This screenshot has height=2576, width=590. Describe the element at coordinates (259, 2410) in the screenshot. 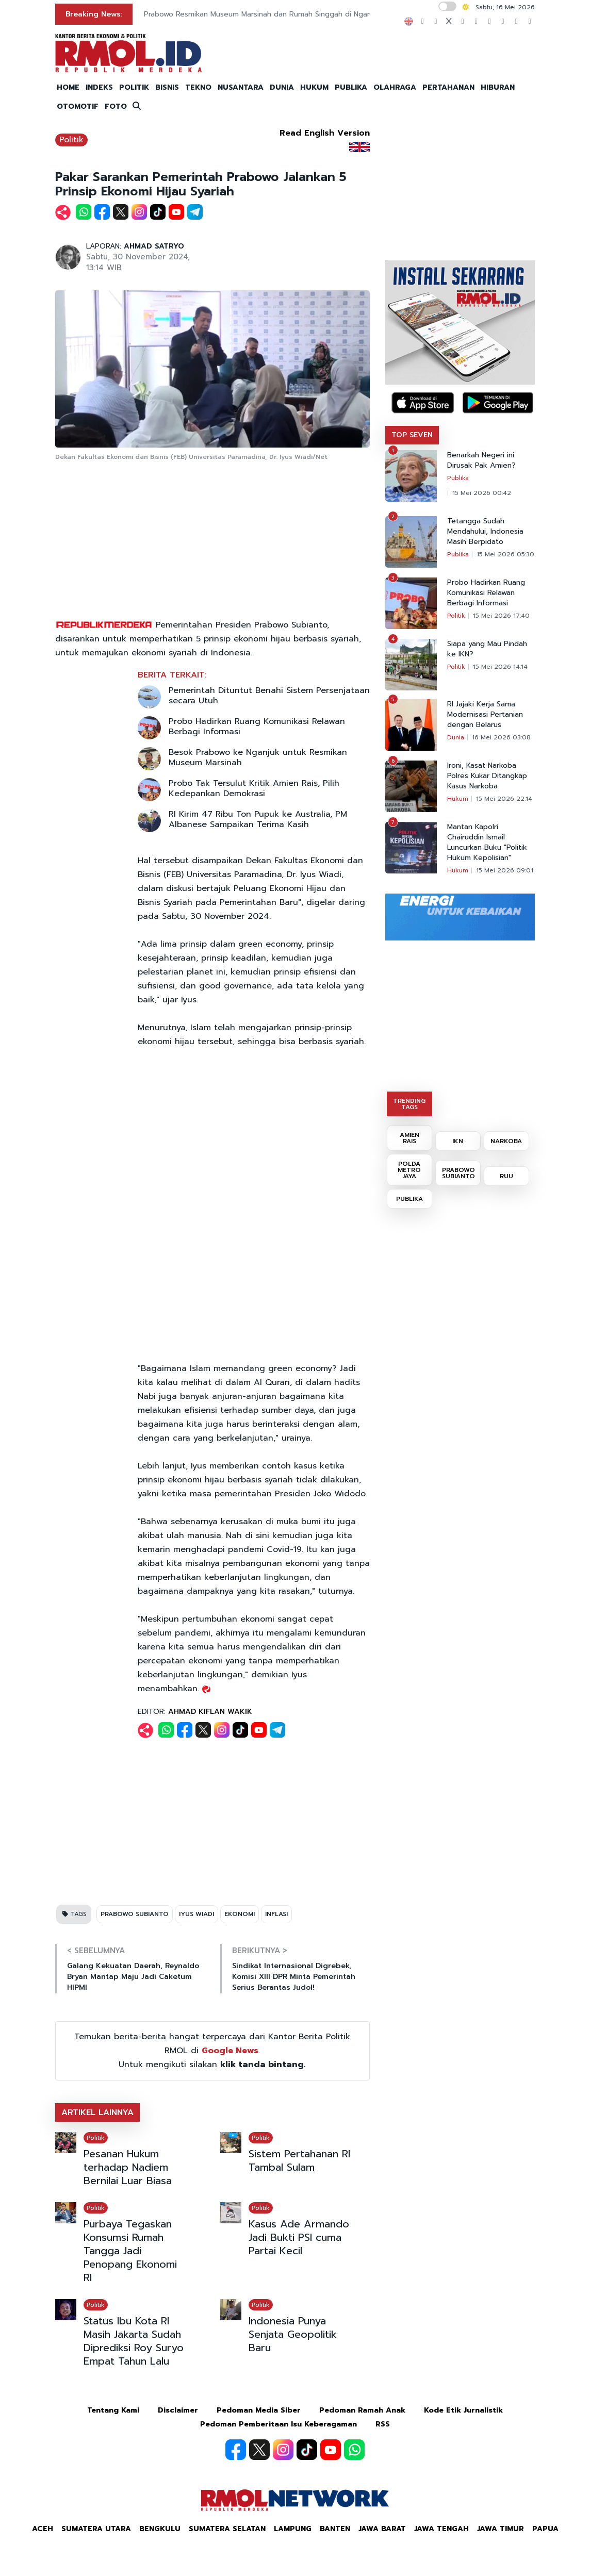

I see `Pedoman Media Siber` at that location.